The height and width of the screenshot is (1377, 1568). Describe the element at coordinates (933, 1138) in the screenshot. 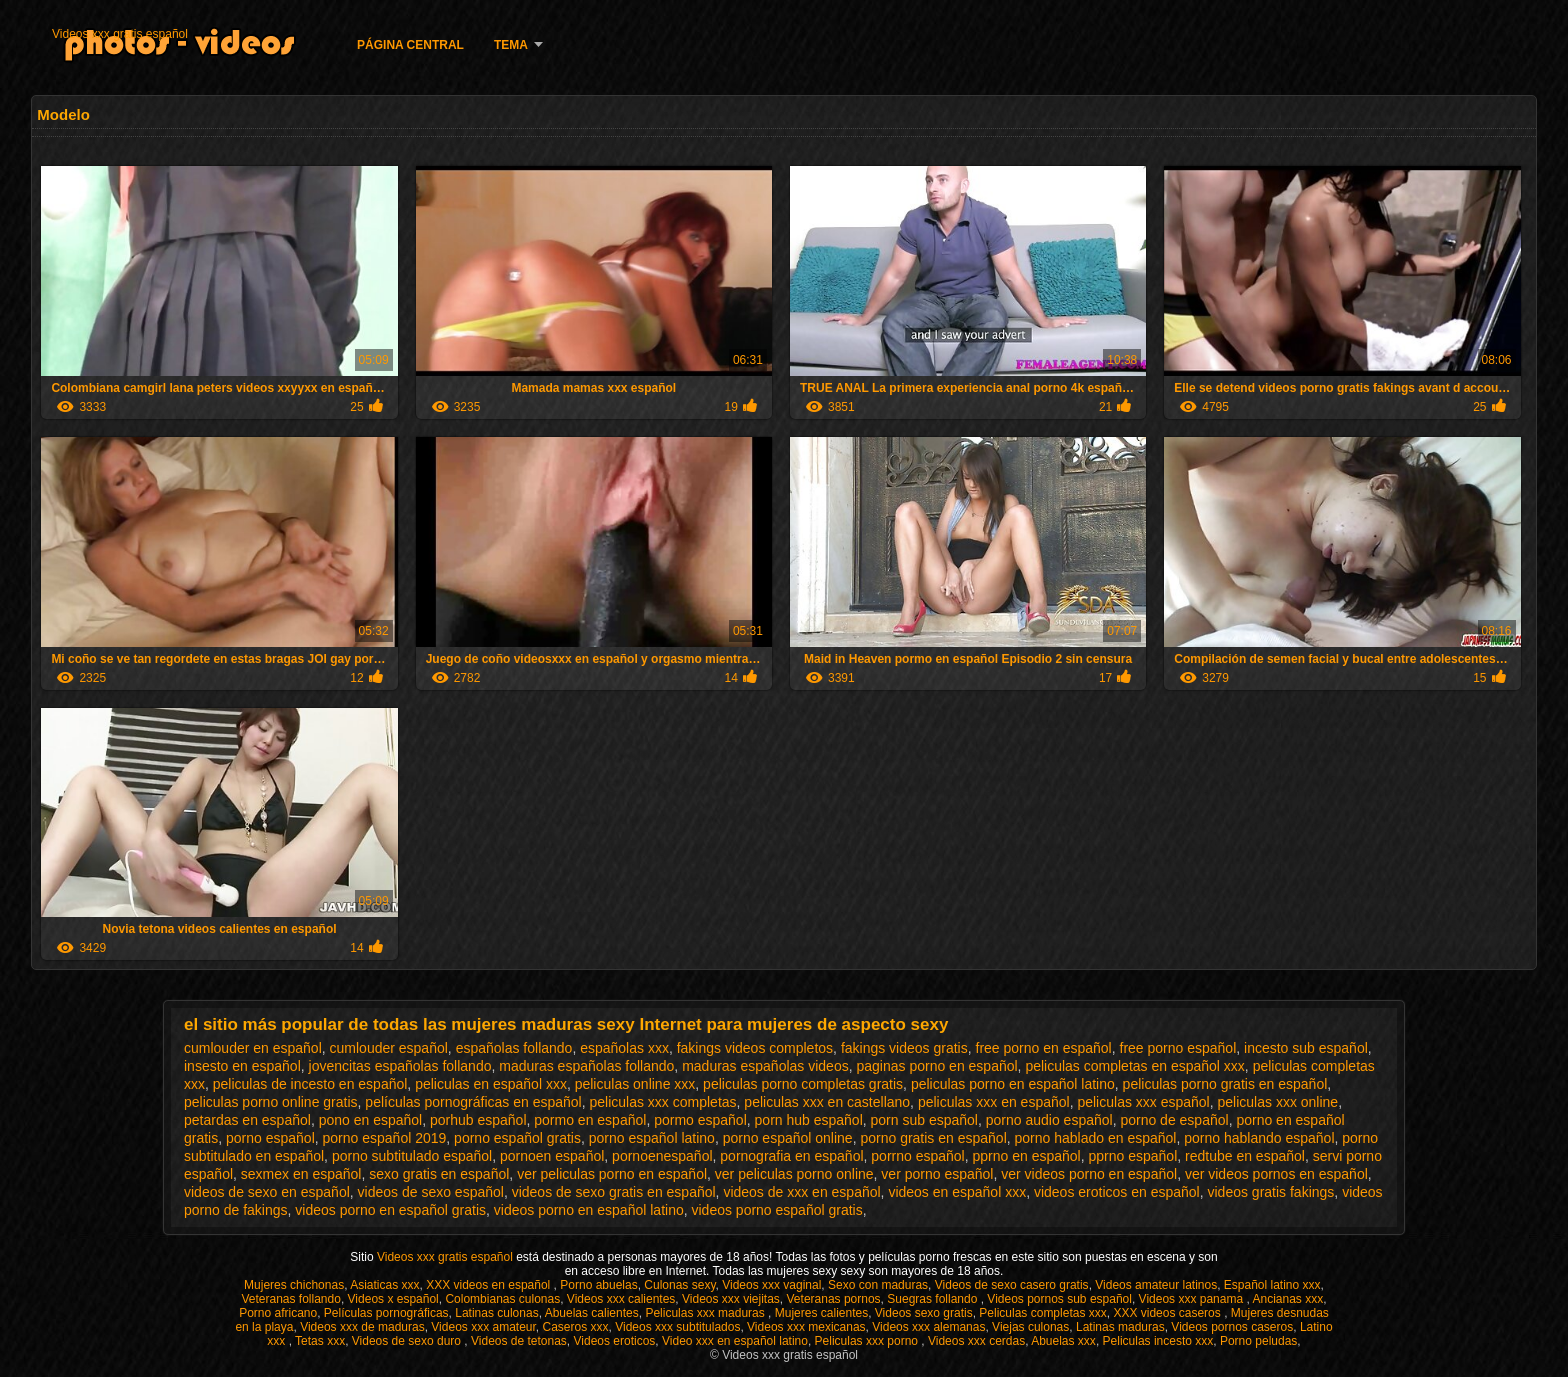

I see `porno gratis en español` at that location.